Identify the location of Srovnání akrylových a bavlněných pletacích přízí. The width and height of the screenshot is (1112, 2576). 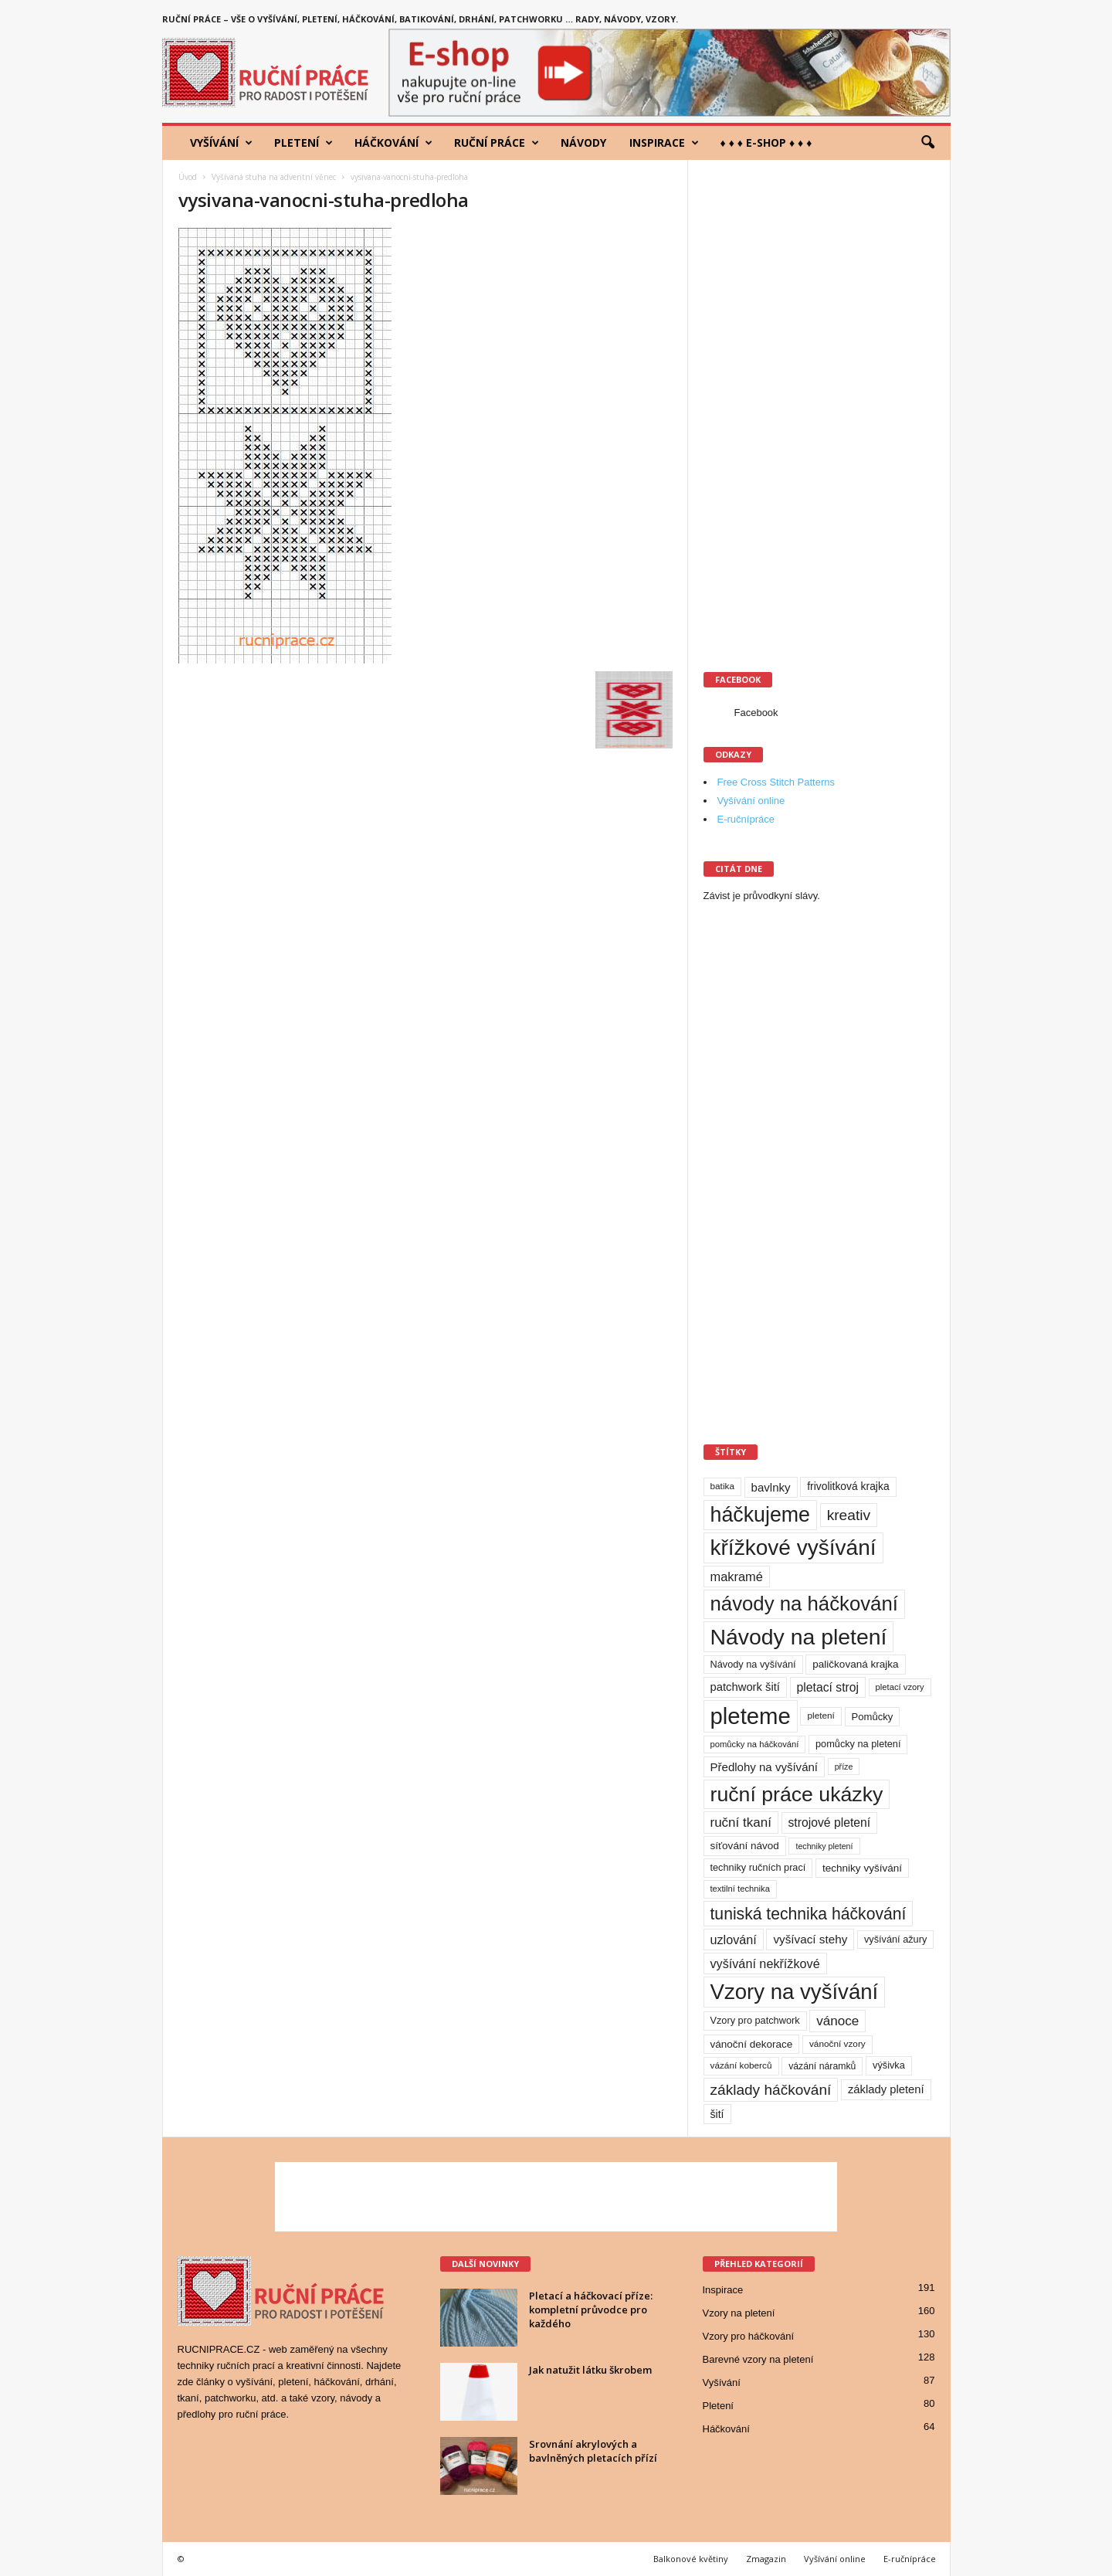
(593, 2451).